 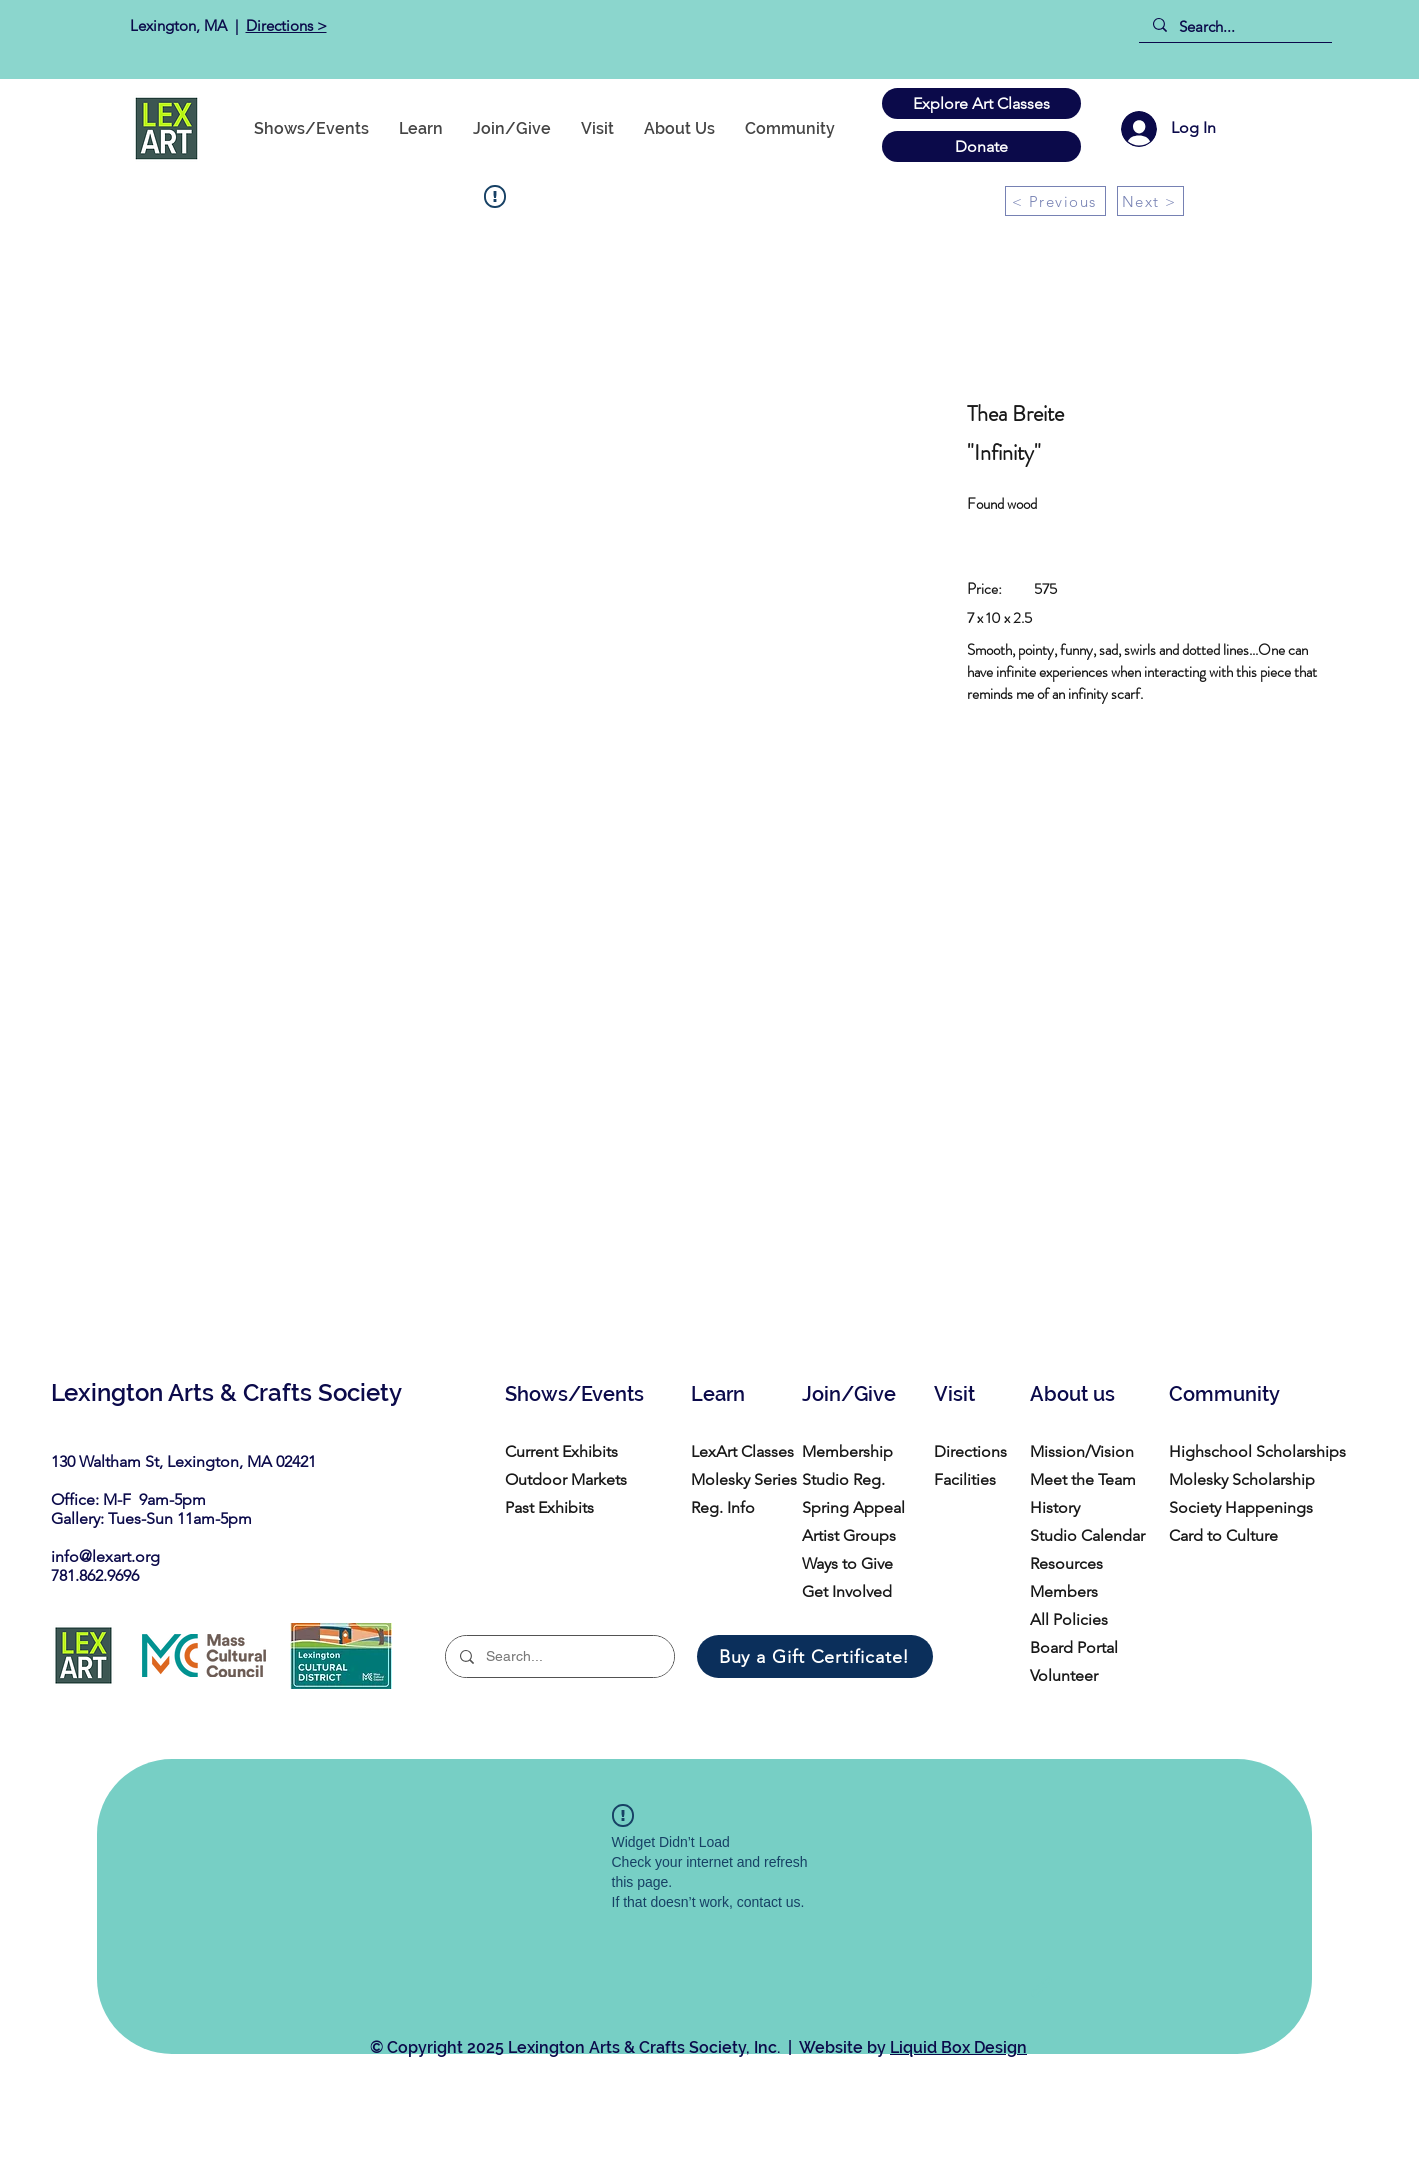 What do you see at coordinates (286, 25) in the screenshot?
I see `Directions >` at bounding box center [286, 25].